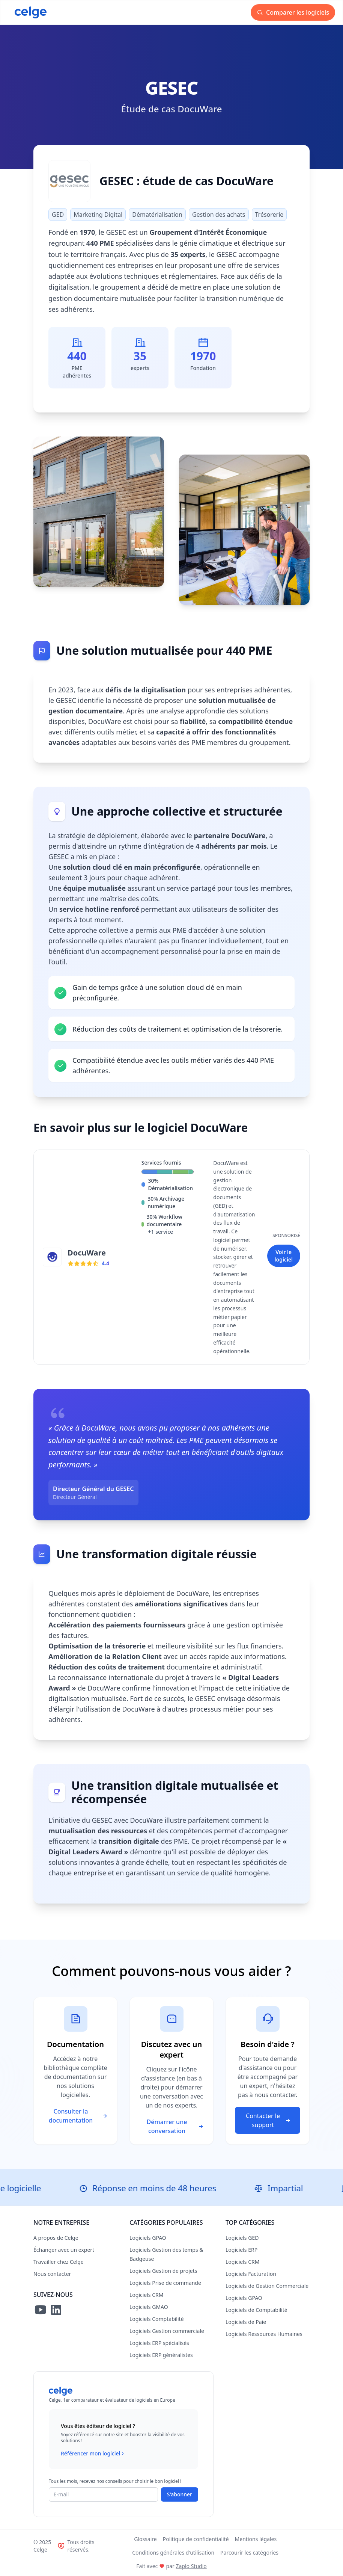  Describe the element at coordinates (246, 2321) in the screenshot. I see `Logiciels de Paie` at that location.